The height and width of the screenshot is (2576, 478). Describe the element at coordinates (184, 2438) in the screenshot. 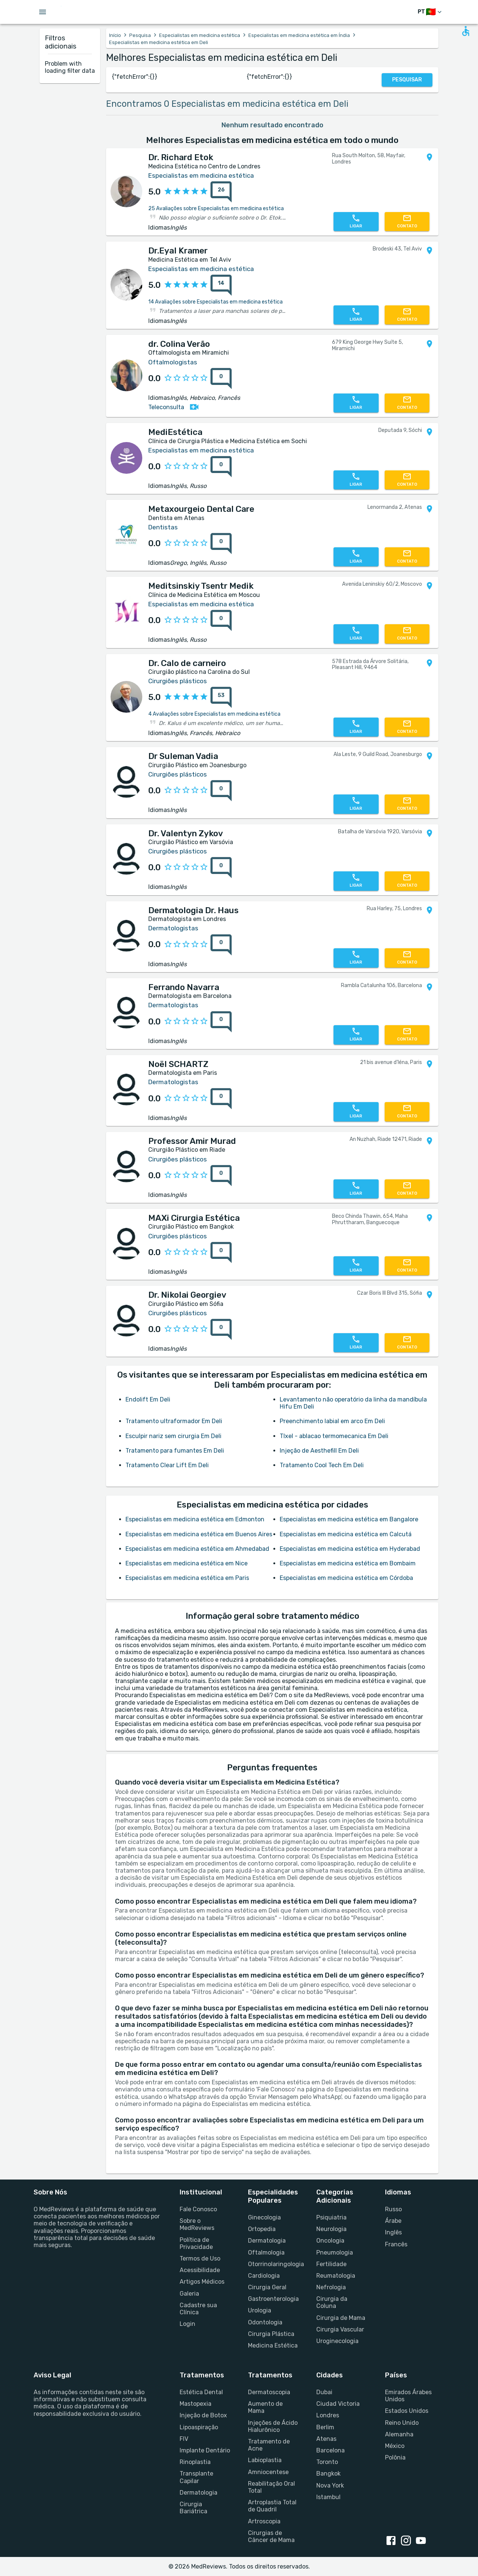

I see `FIV` at that location.